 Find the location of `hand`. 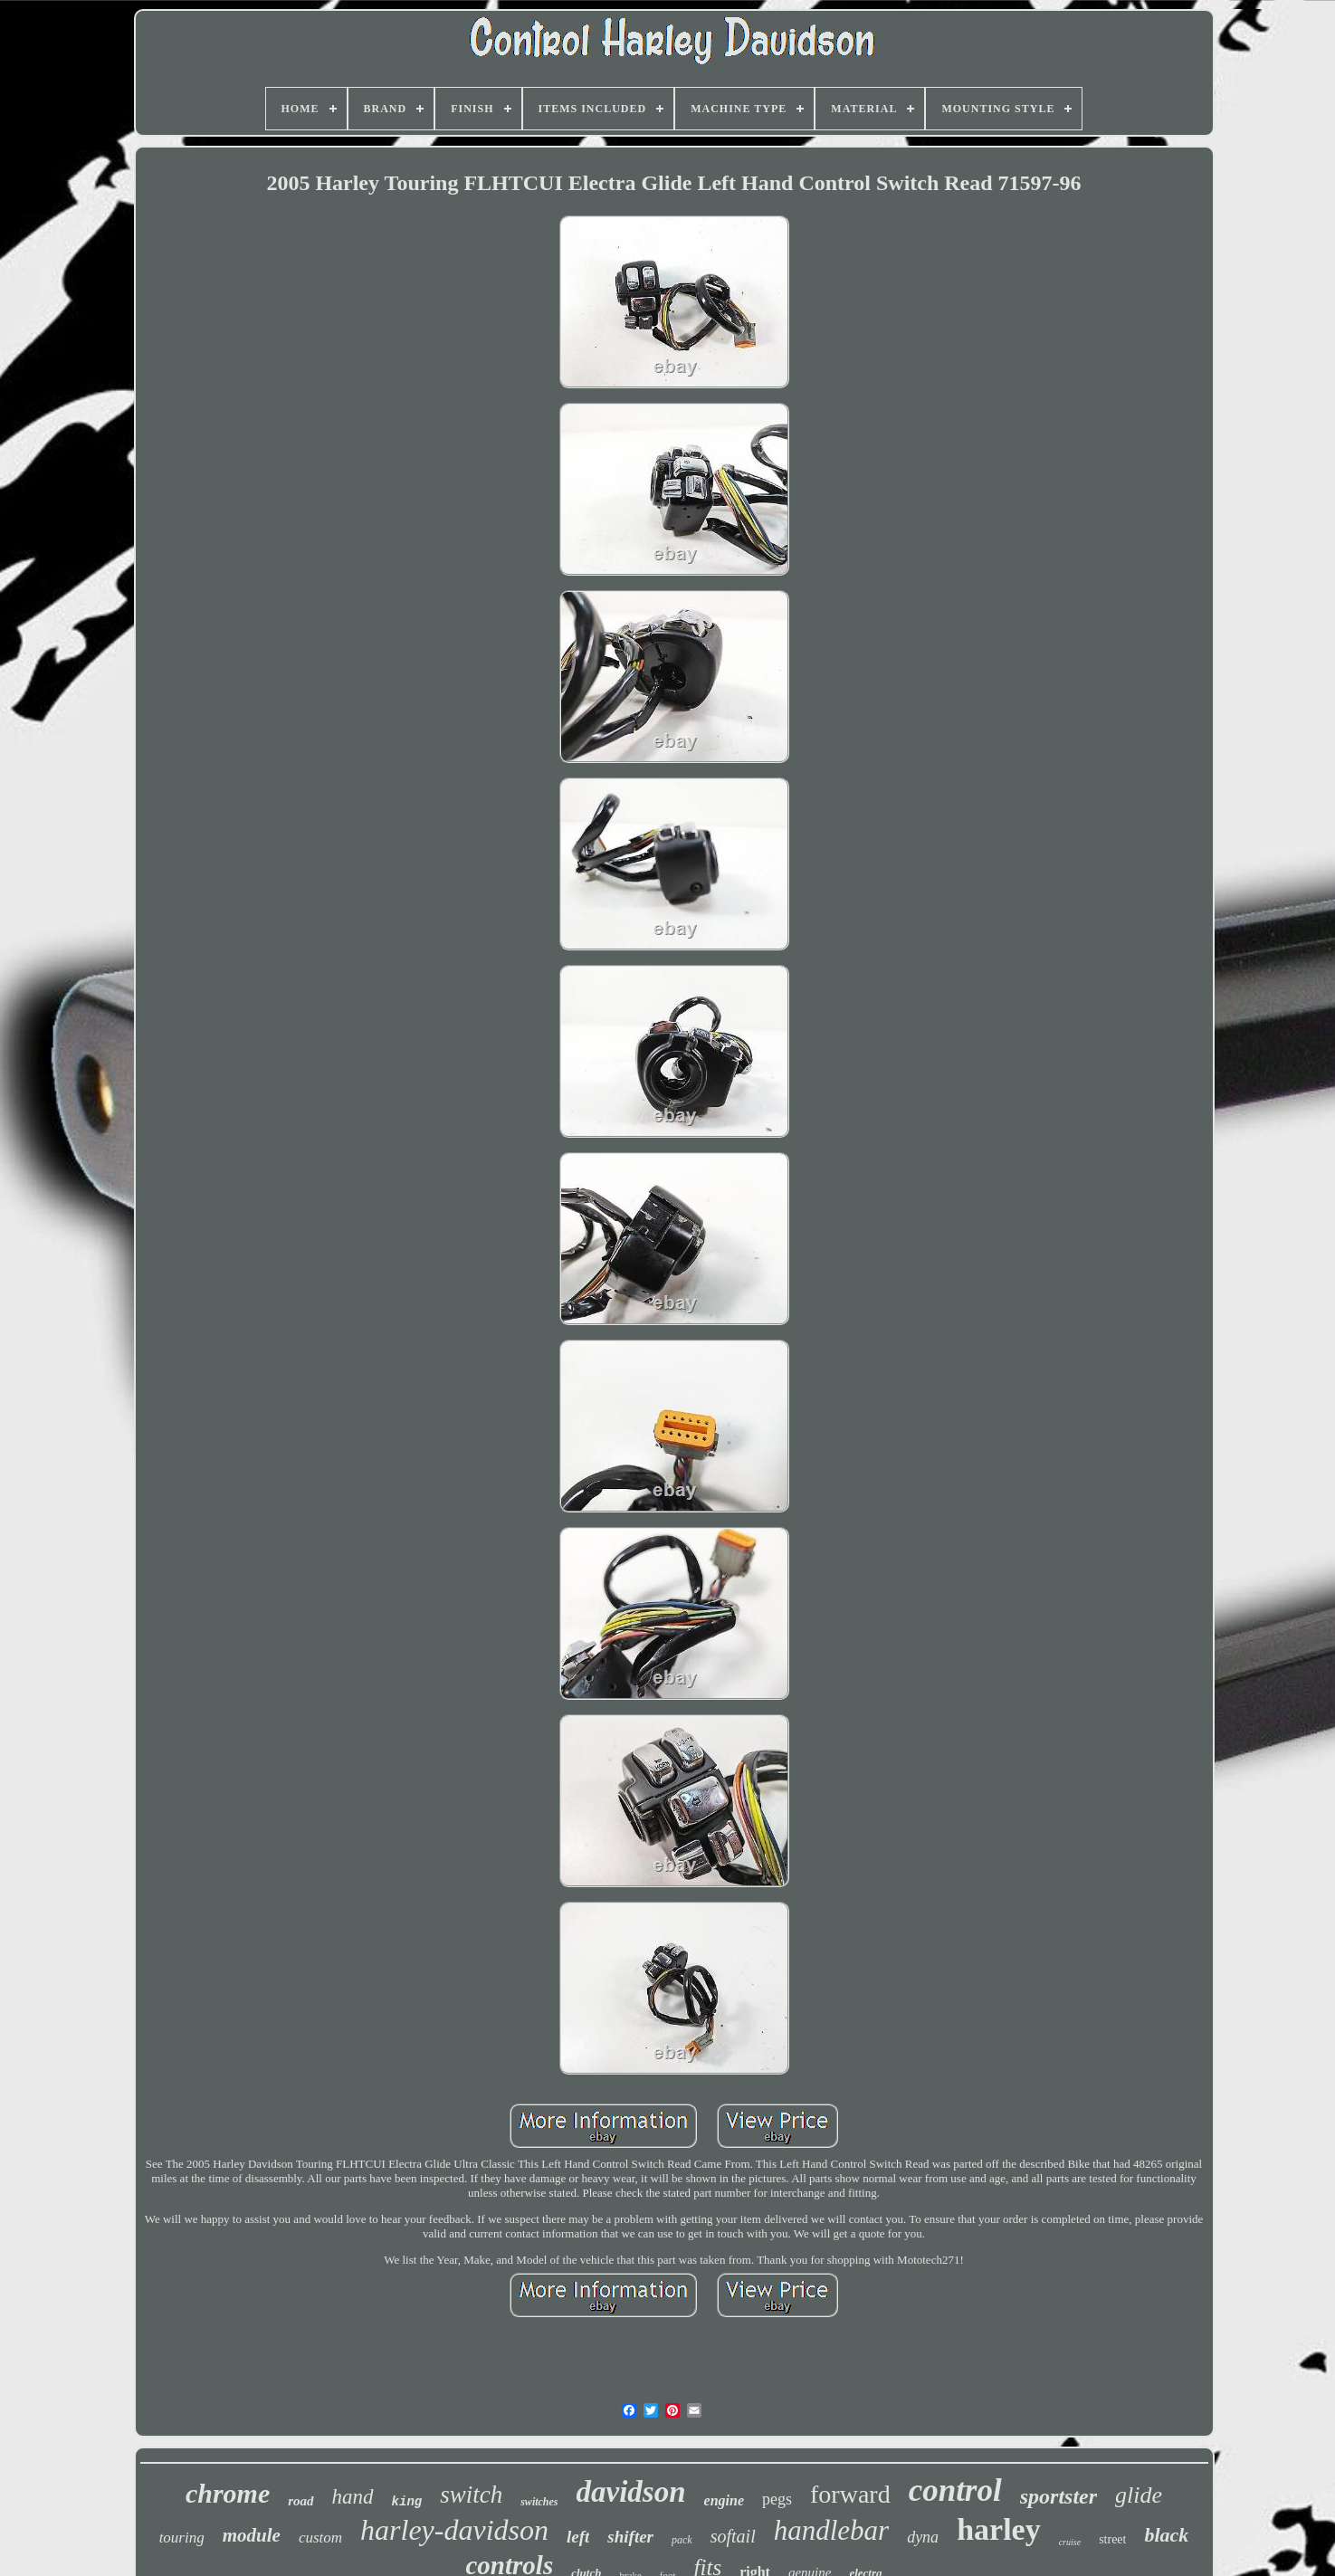

hand is located at coordinates (353, 2496).